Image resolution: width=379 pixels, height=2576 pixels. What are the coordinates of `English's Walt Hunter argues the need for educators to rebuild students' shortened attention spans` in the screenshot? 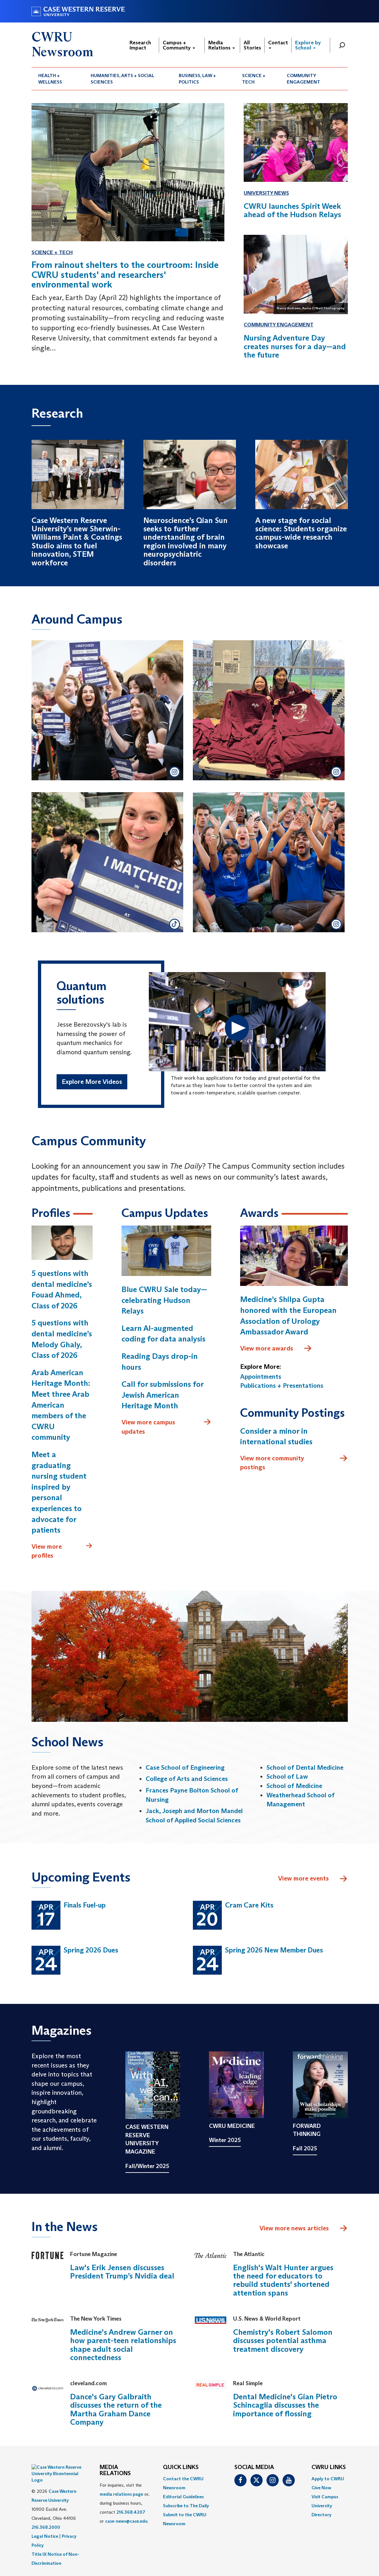 It's located at (283, 2280).